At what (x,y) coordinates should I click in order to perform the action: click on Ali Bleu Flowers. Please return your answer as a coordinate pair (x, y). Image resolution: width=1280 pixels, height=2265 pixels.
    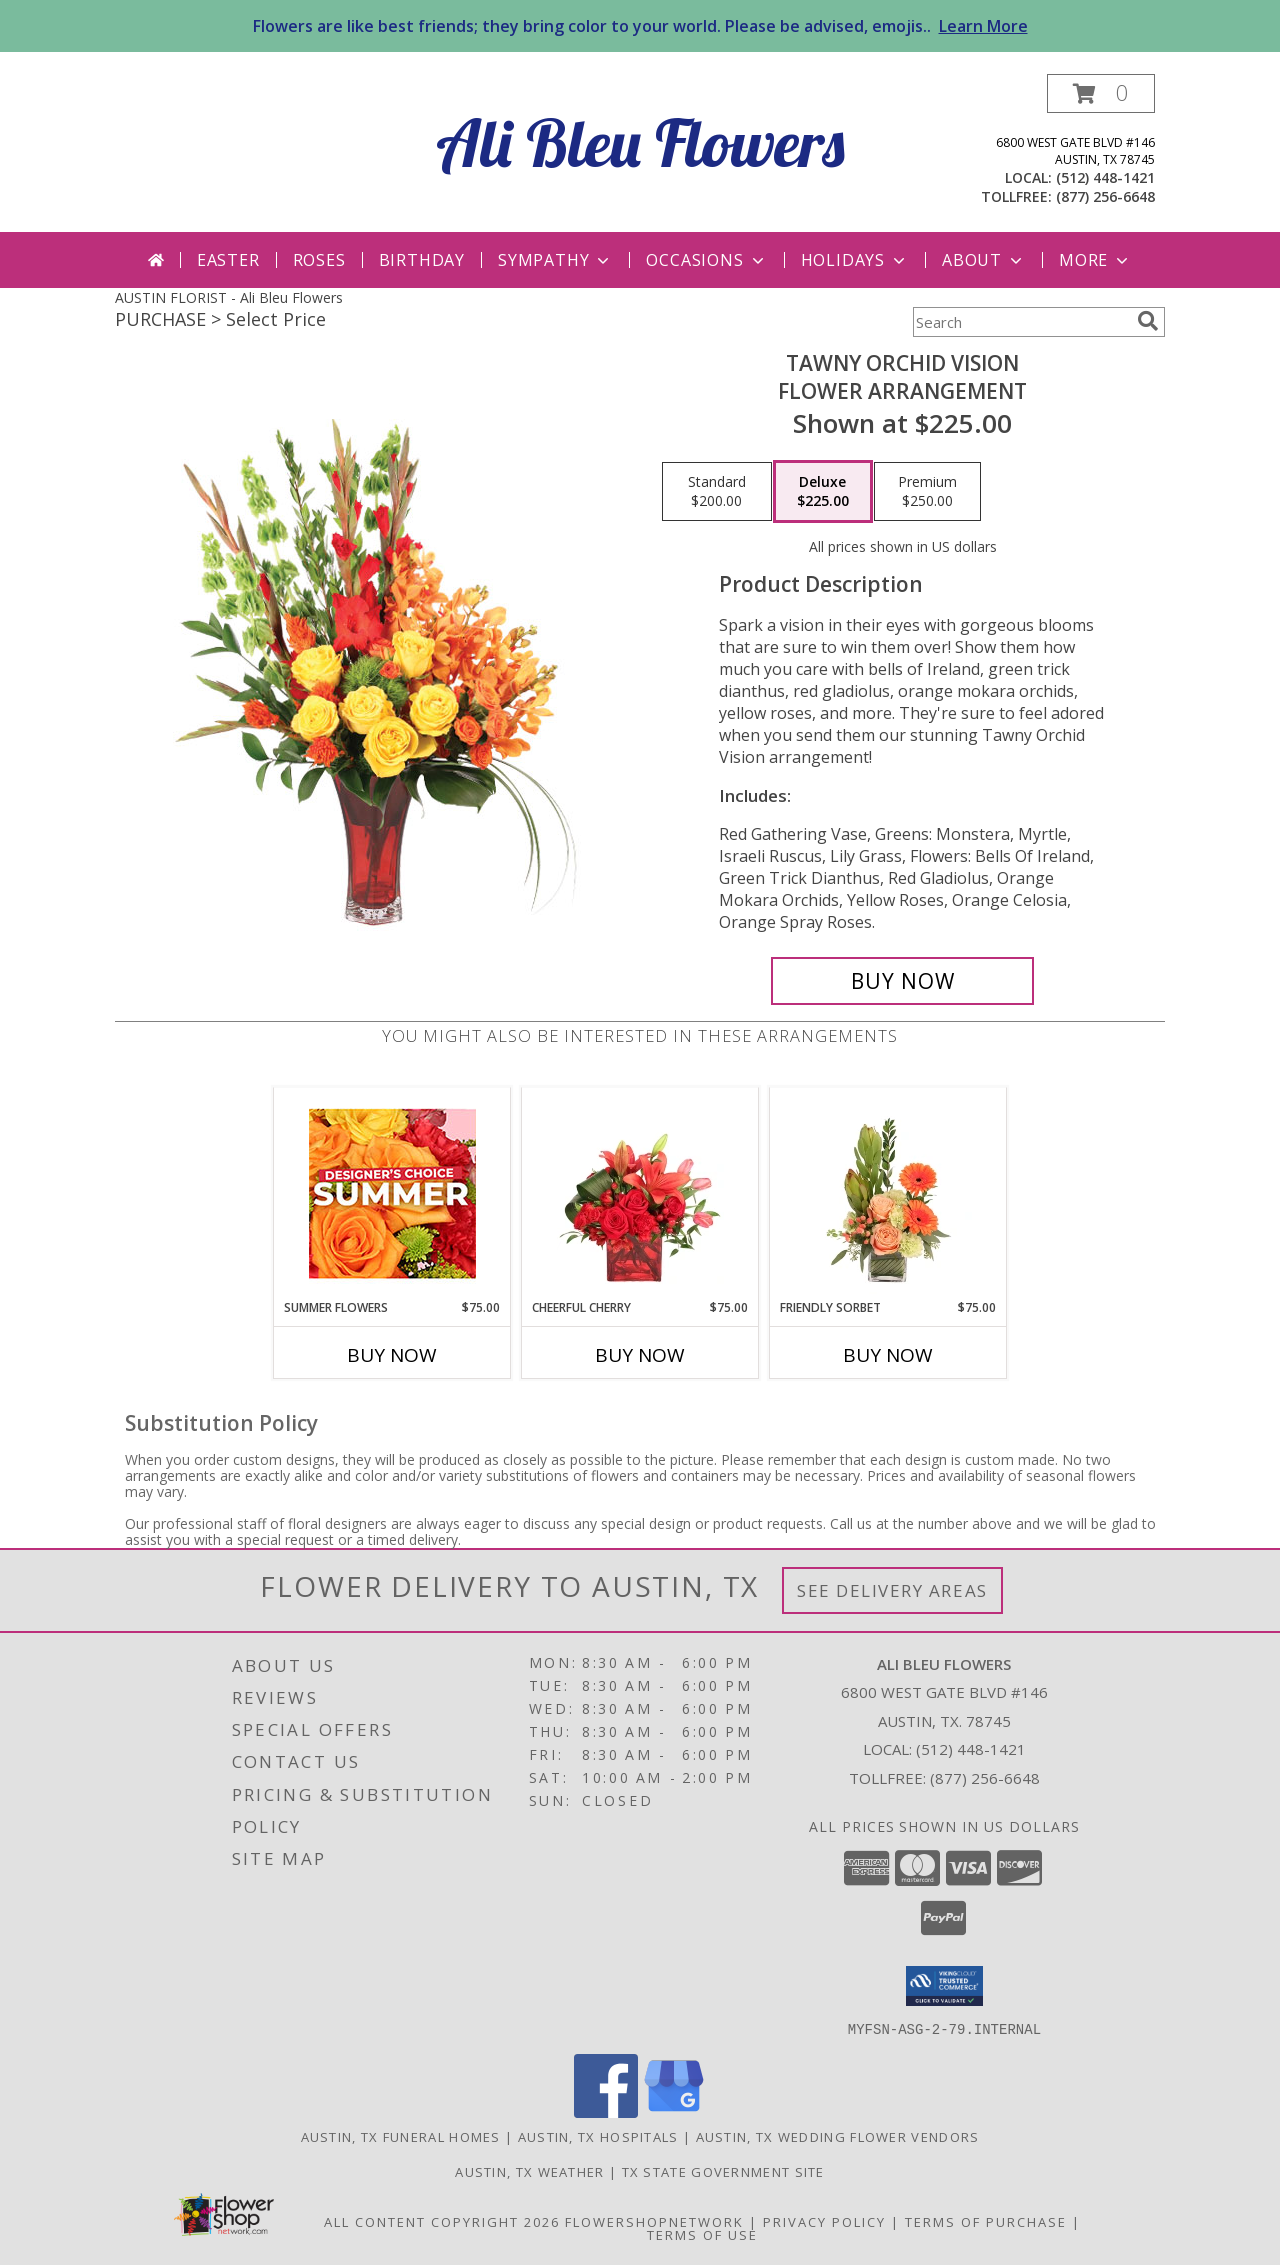
    Looking at the image, I should click on (640, 142).